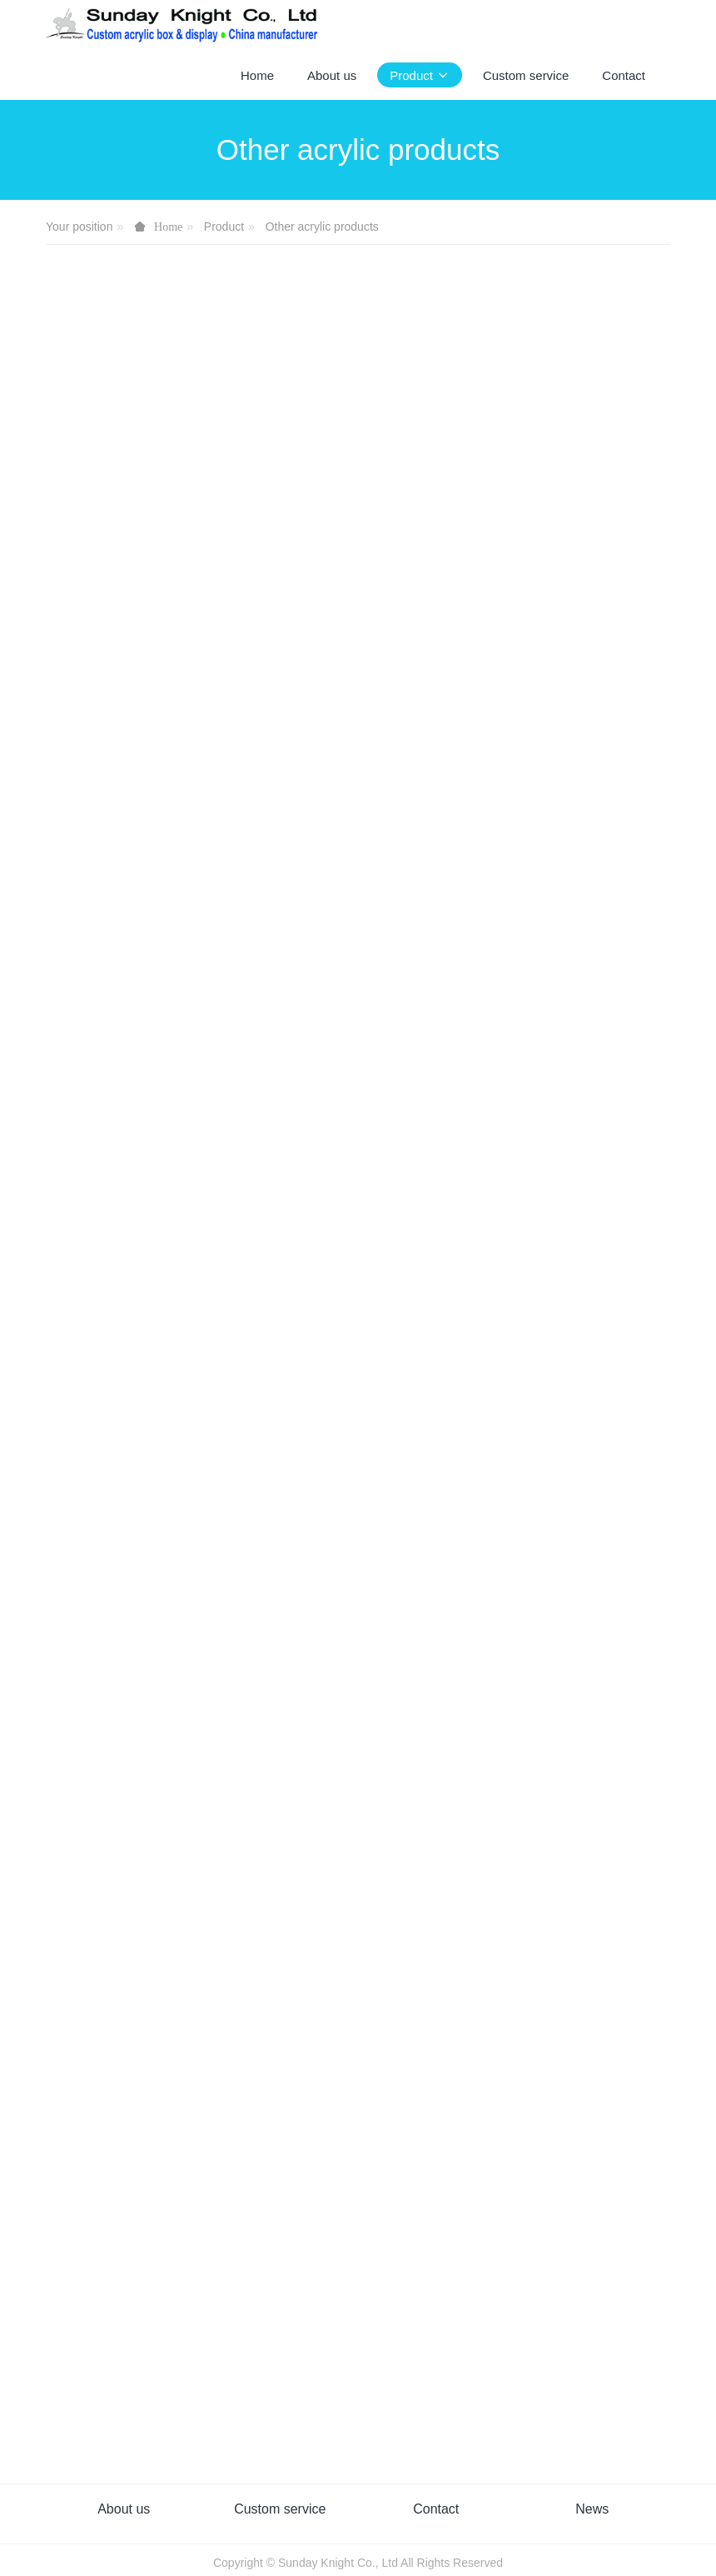  What do you see at coordinates (257, 75) in the screenshot?
I see `Home` at bounding box center [257, 75].